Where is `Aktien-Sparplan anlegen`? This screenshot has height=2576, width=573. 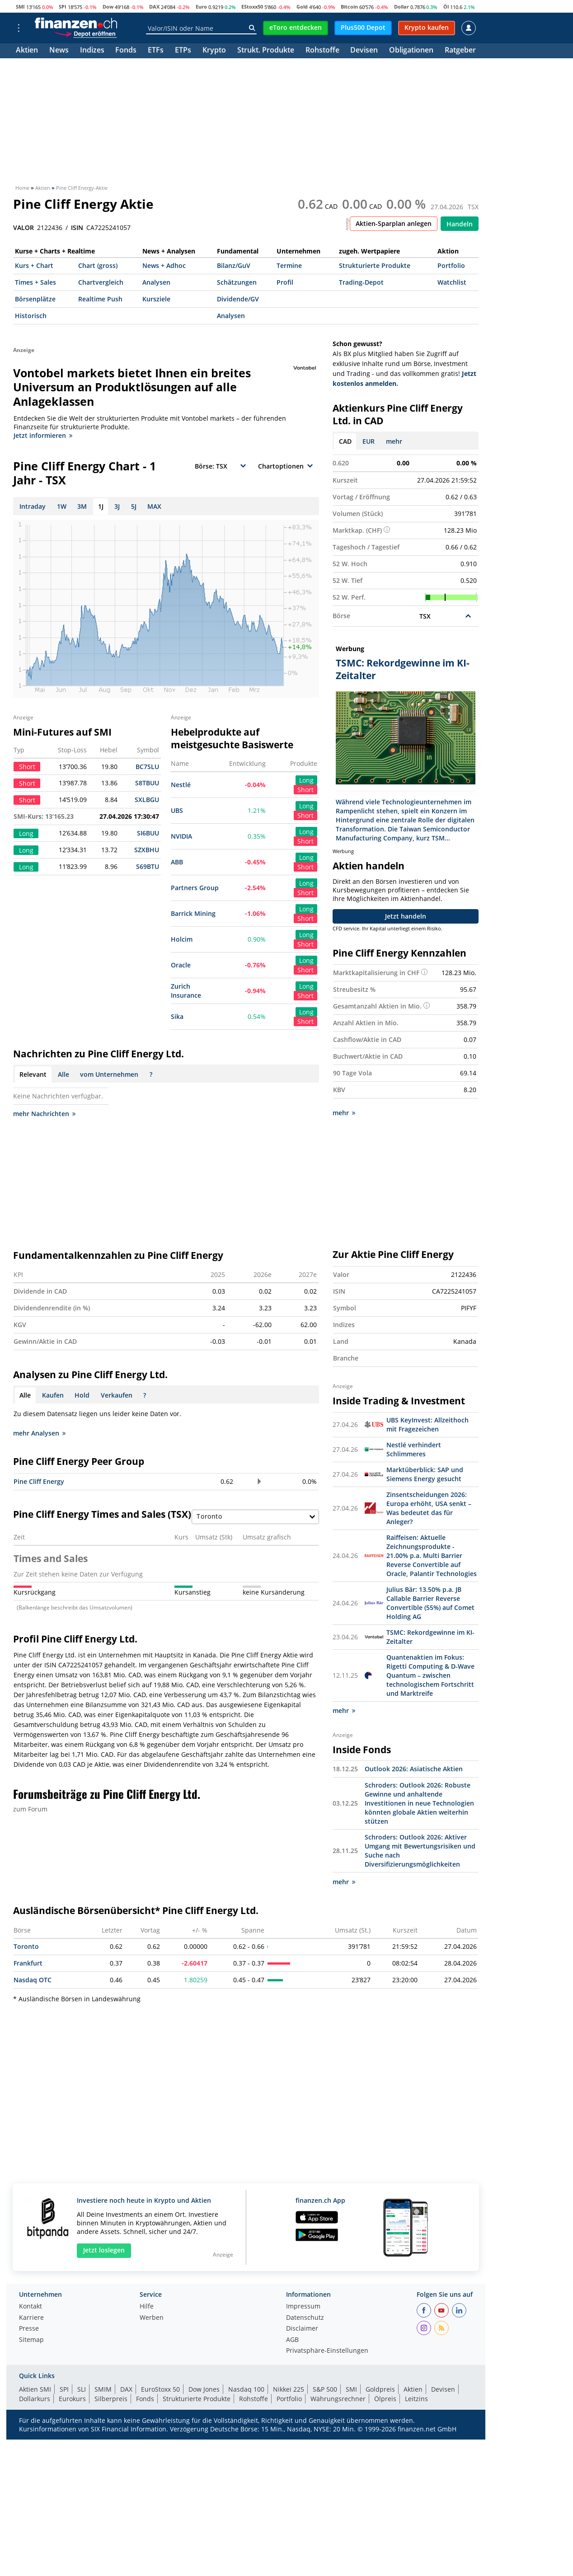
Aktien-Sparplan anlegen is located at coordinates (394, 223).